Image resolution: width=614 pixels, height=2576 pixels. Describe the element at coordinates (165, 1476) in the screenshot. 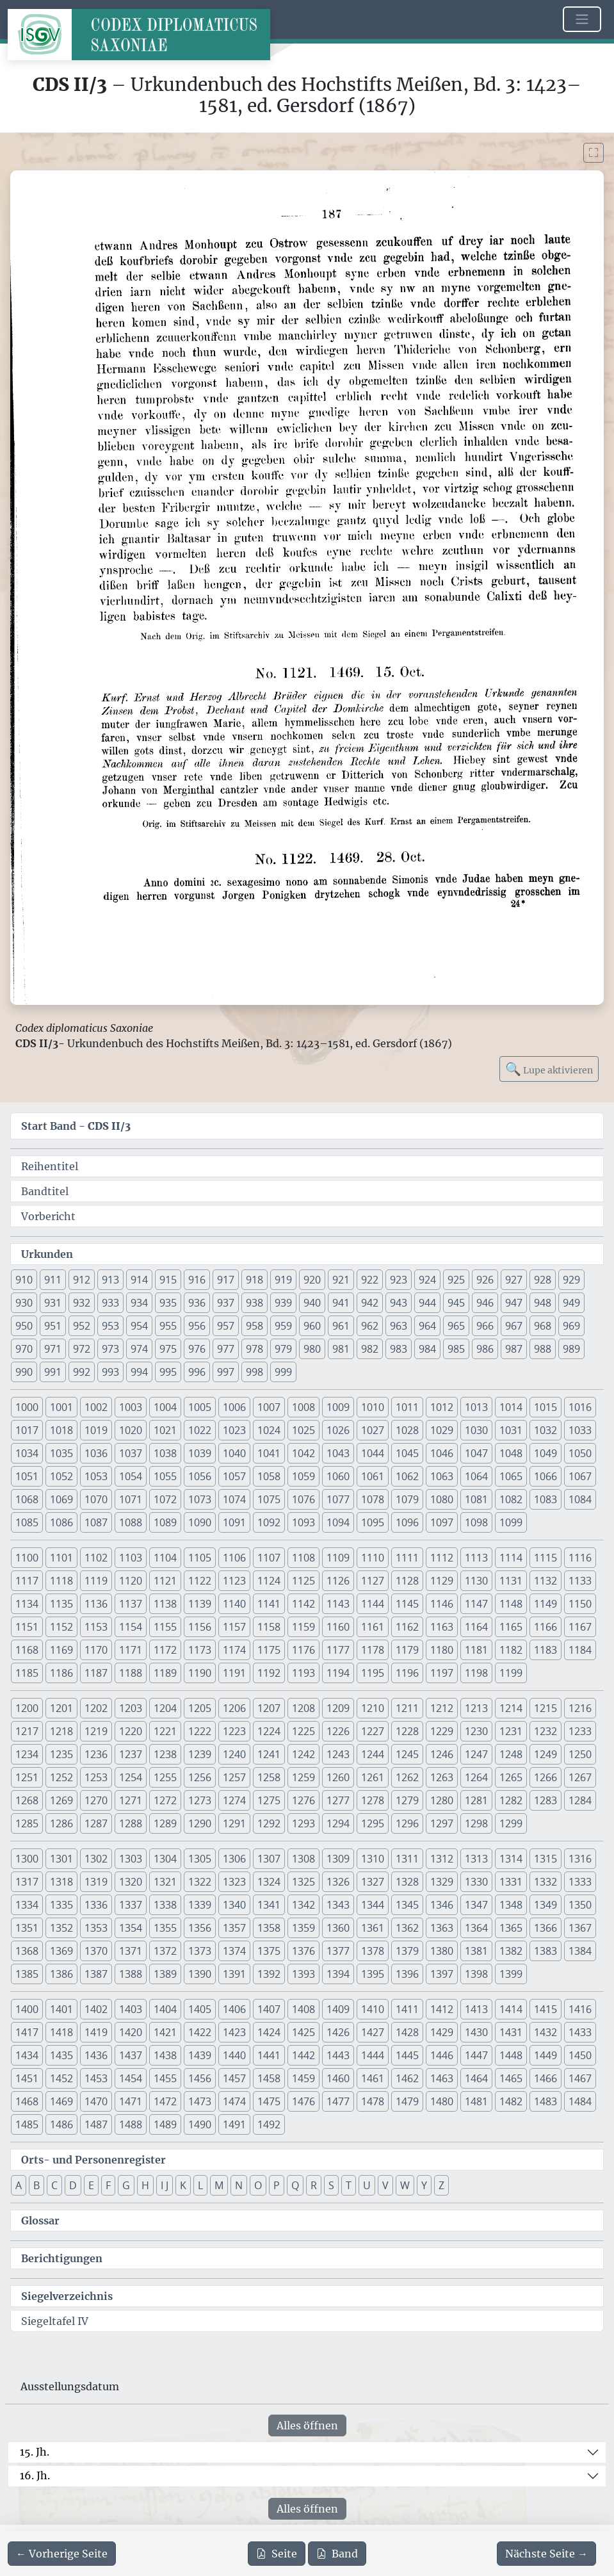

I see `1055 [button]` at that location.